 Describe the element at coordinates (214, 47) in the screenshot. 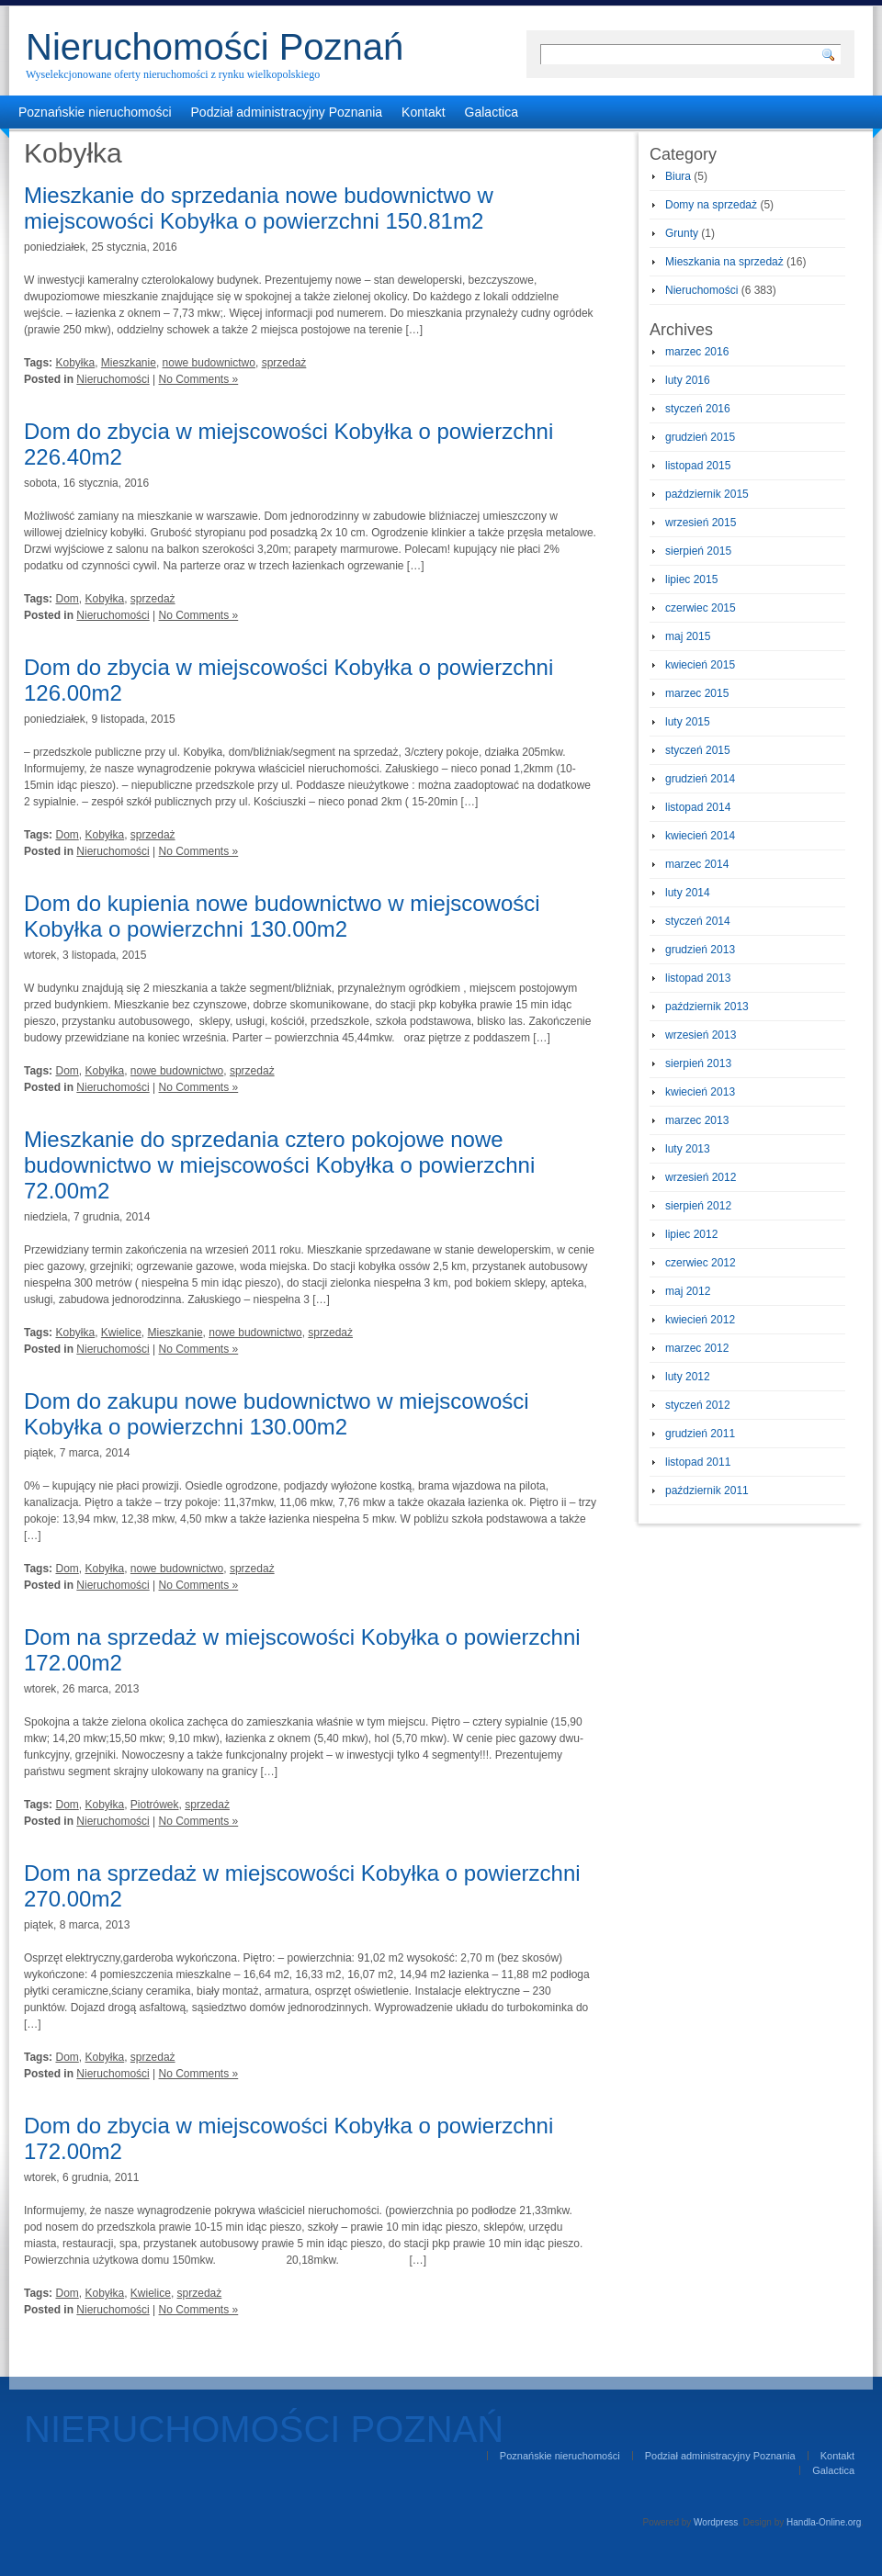

I see `Nieruchomości Poznań` at that location.